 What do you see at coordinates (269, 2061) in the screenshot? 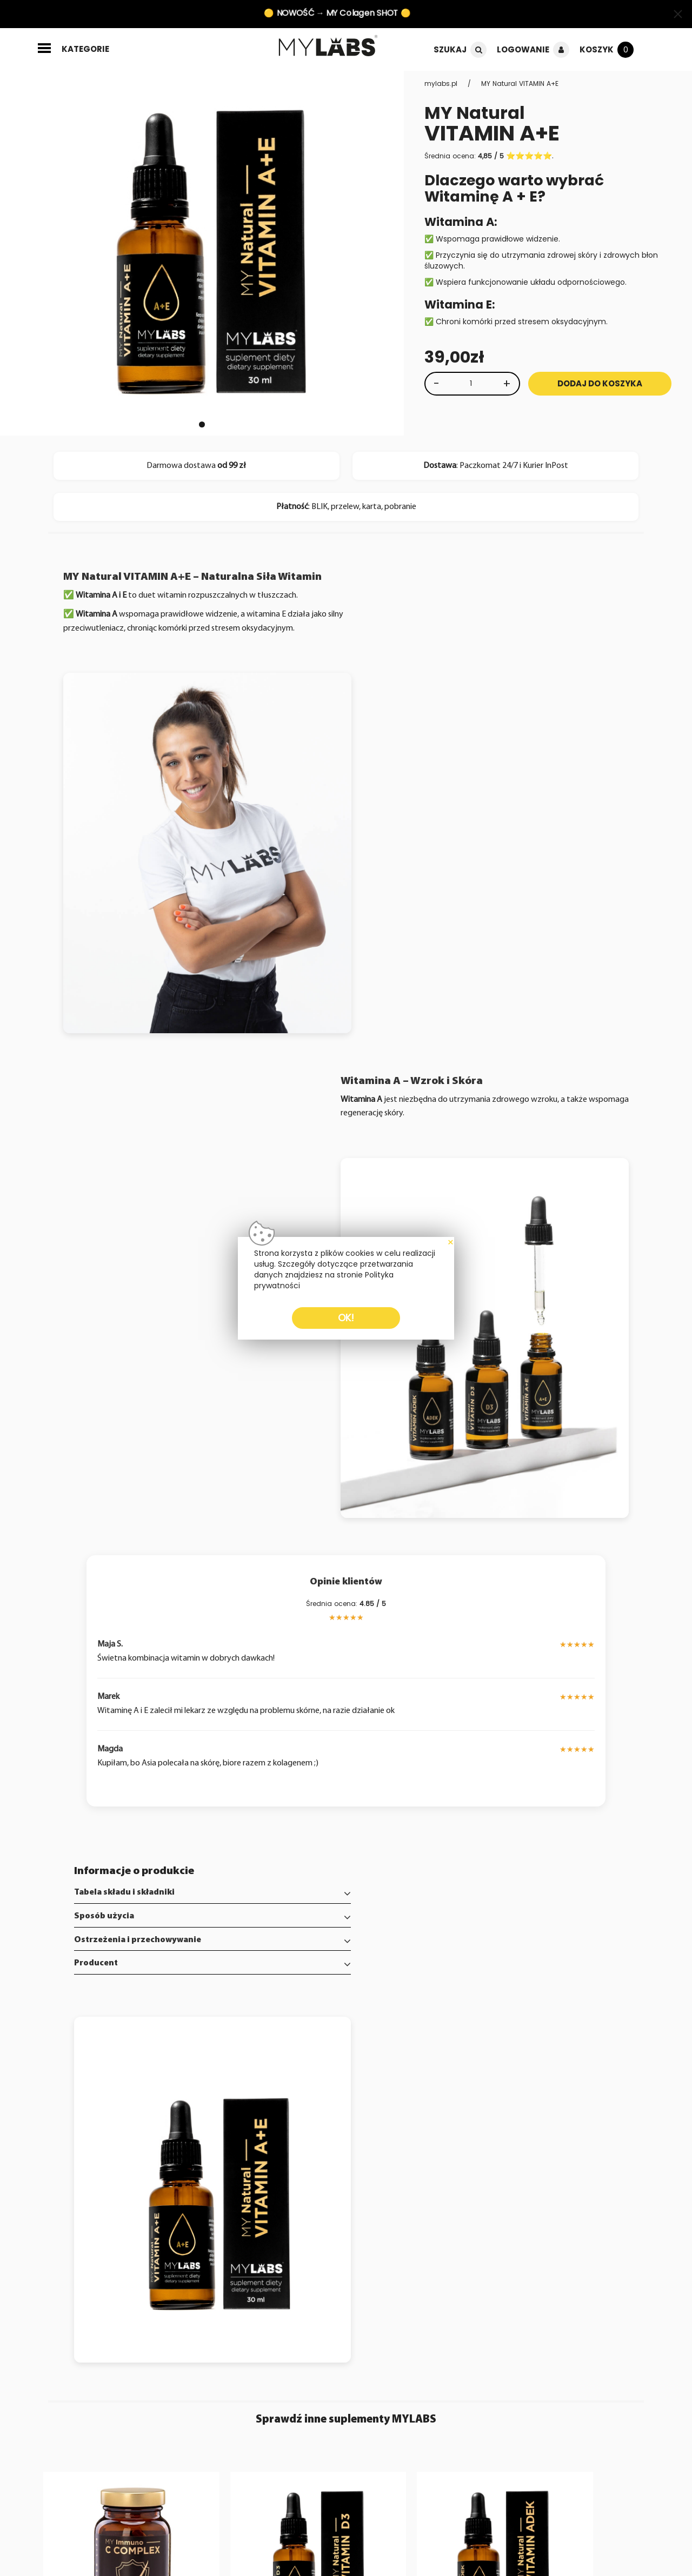
I see `[Zobacz produkt MY Natural VITAMIN D3]` at bounding box center [269, 2061].